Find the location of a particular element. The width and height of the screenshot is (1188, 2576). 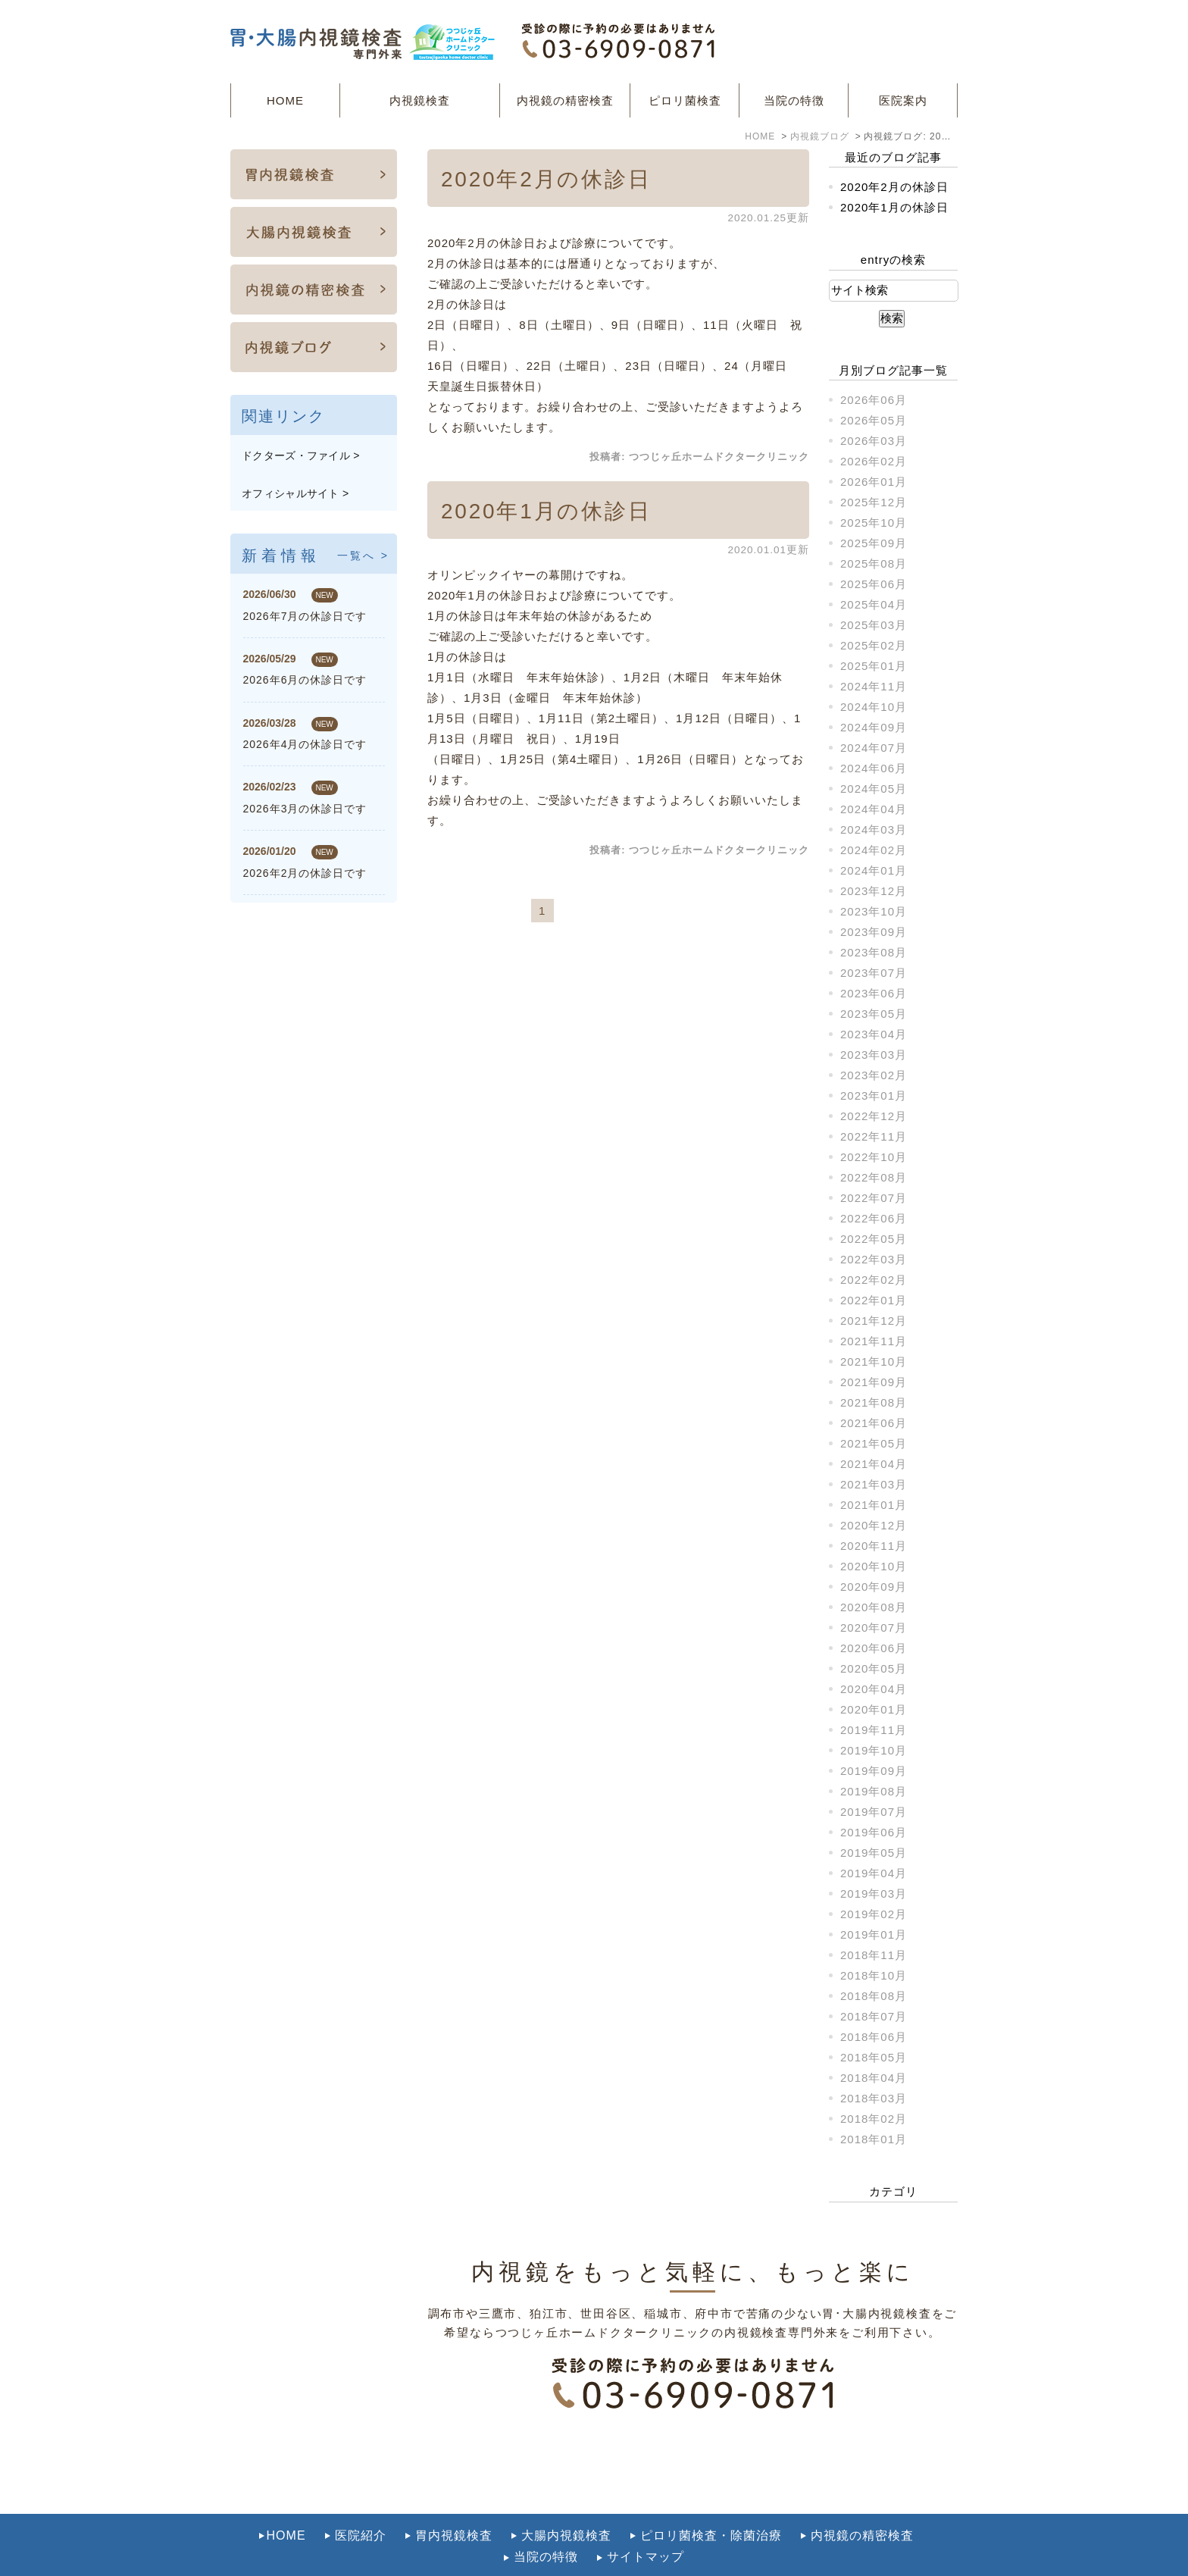

2023年04月 is located at coordinates (873, 1034).